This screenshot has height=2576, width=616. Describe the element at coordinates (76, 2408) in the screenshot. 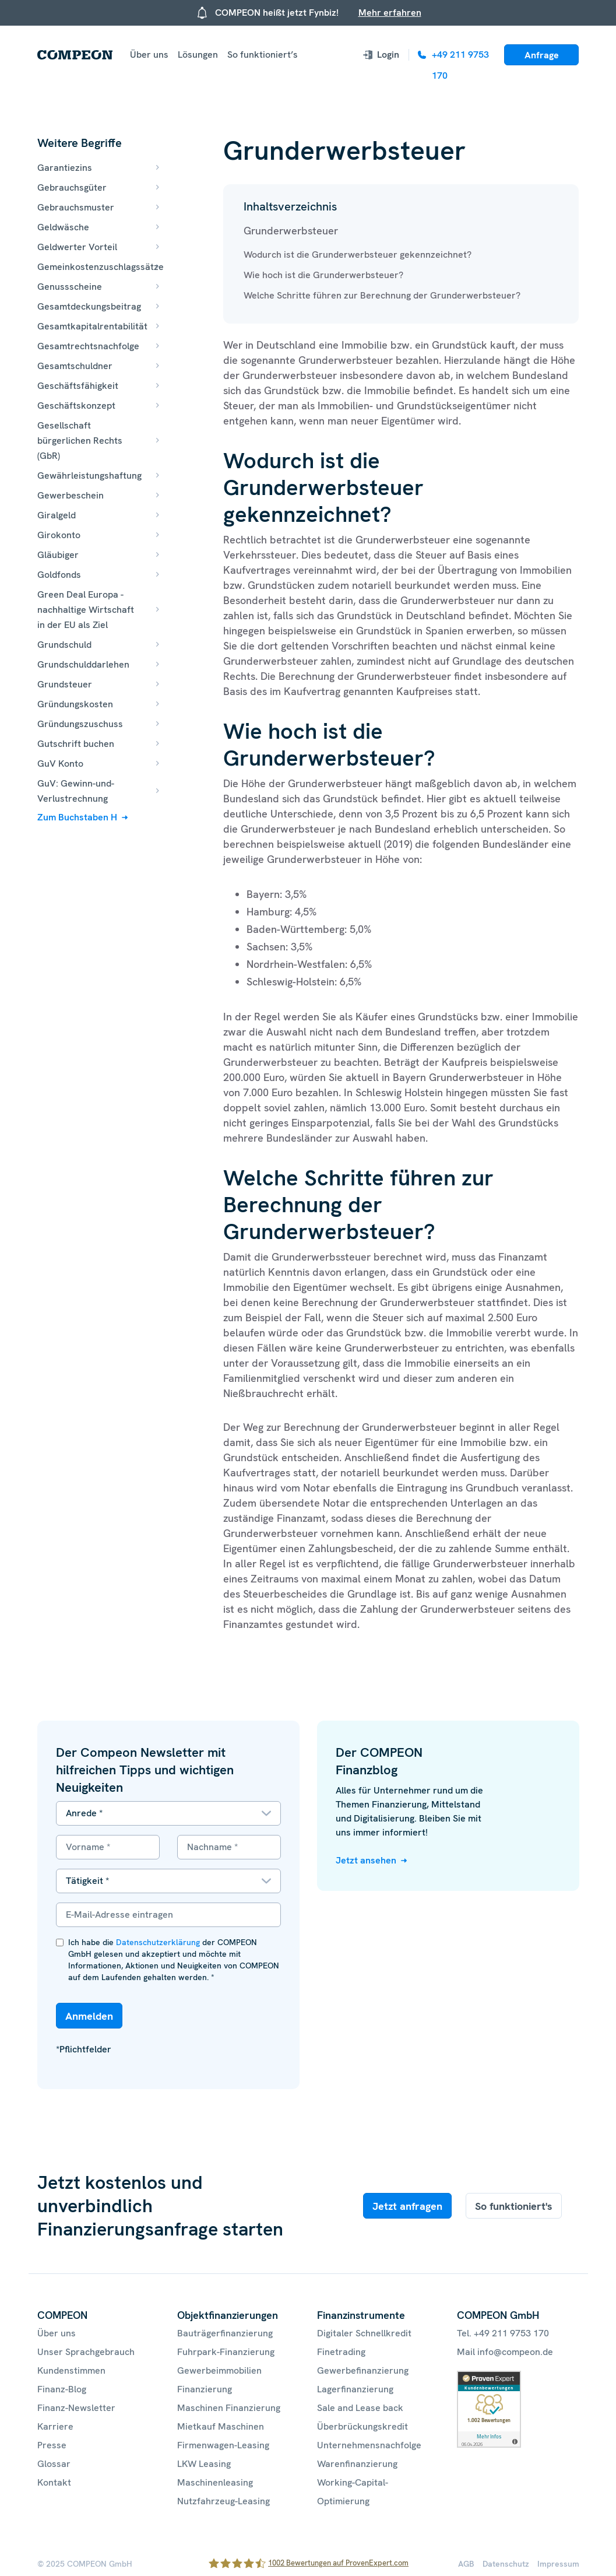

I see `Finanz-Newsletter` at that location.